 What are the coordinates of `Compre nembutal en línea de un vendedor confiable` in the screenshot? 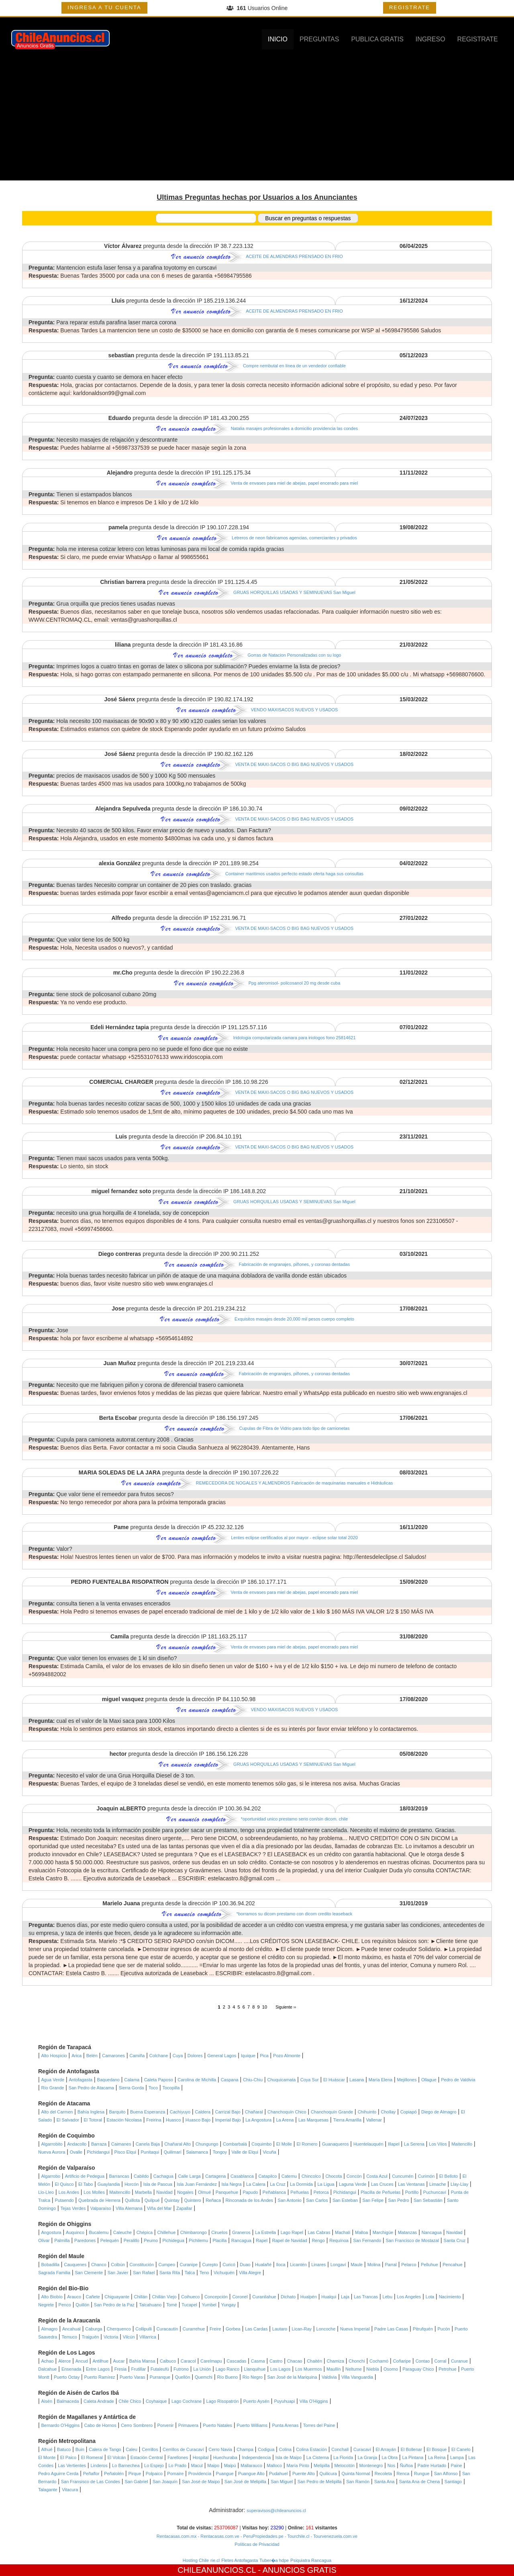 It's located at (294, 365).